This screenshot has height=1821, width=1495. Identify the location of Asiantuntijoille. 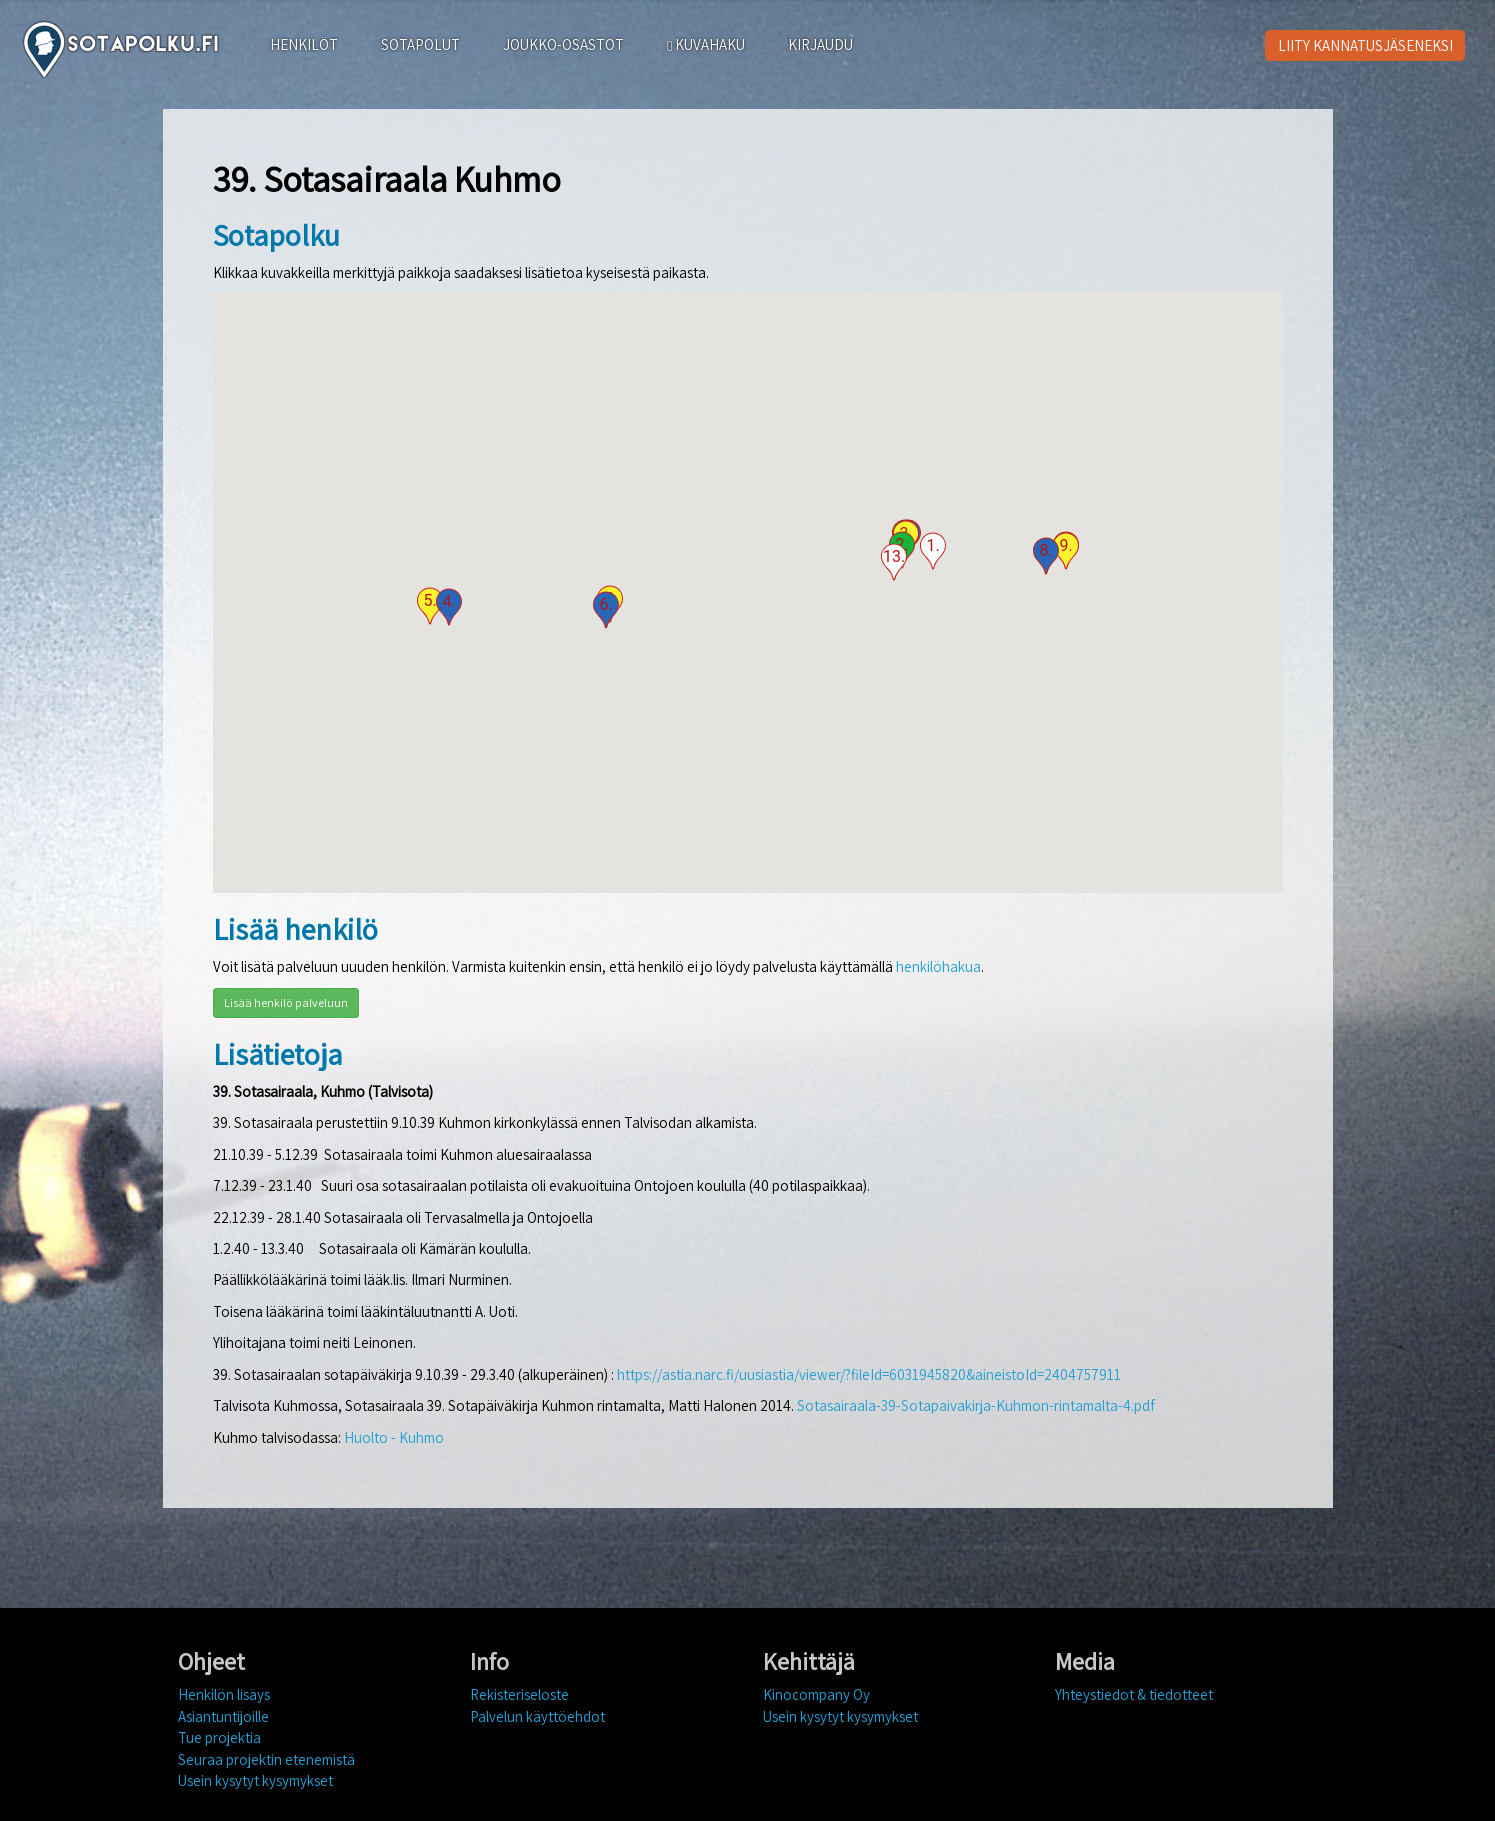
(223, 1716).